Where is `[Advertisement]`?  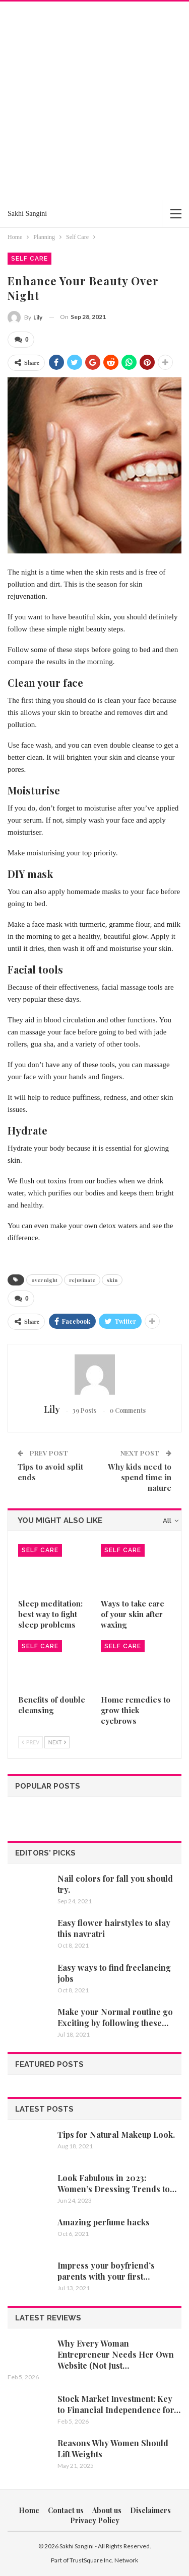 [Advertisement] is located at coordinates (94, 101).